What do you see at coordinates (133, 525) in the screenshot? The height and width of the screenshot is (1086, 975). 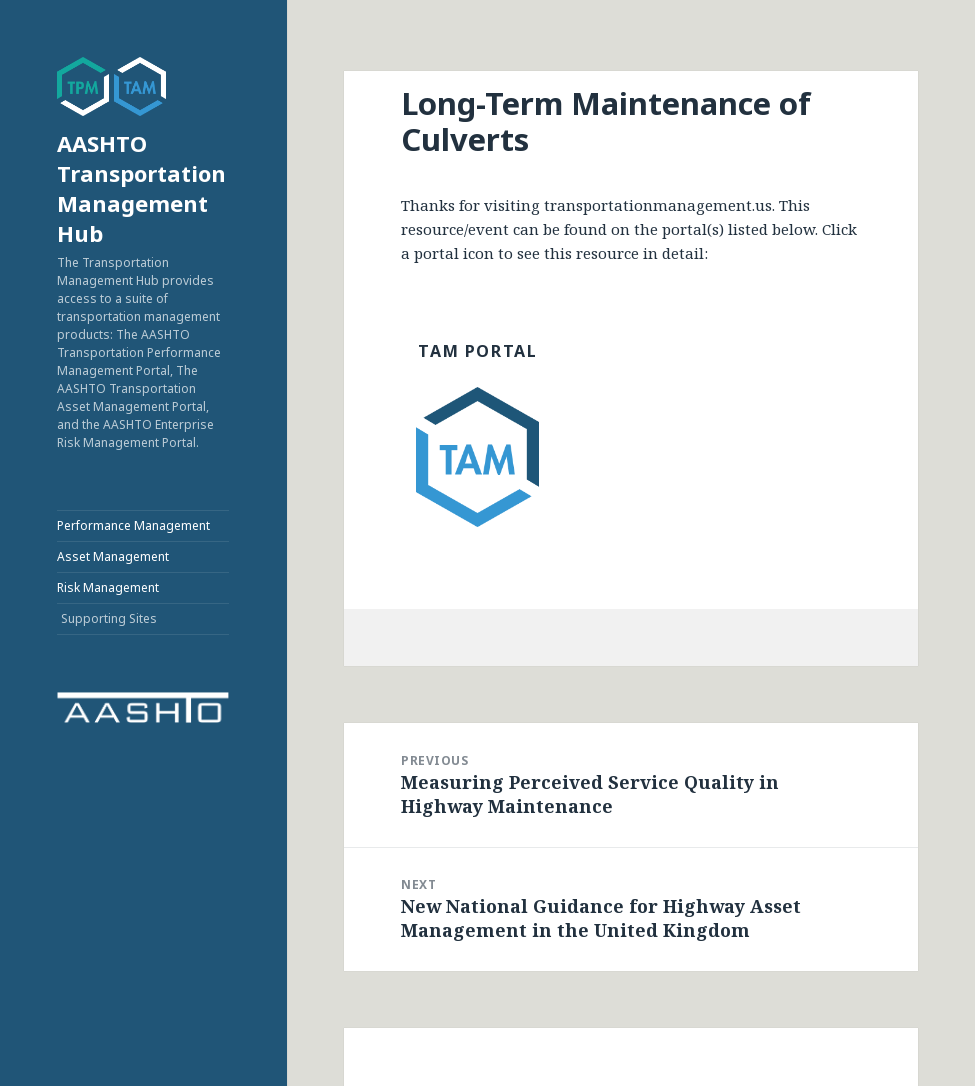 I see `Performance Management` at bounding box center [133, 525].